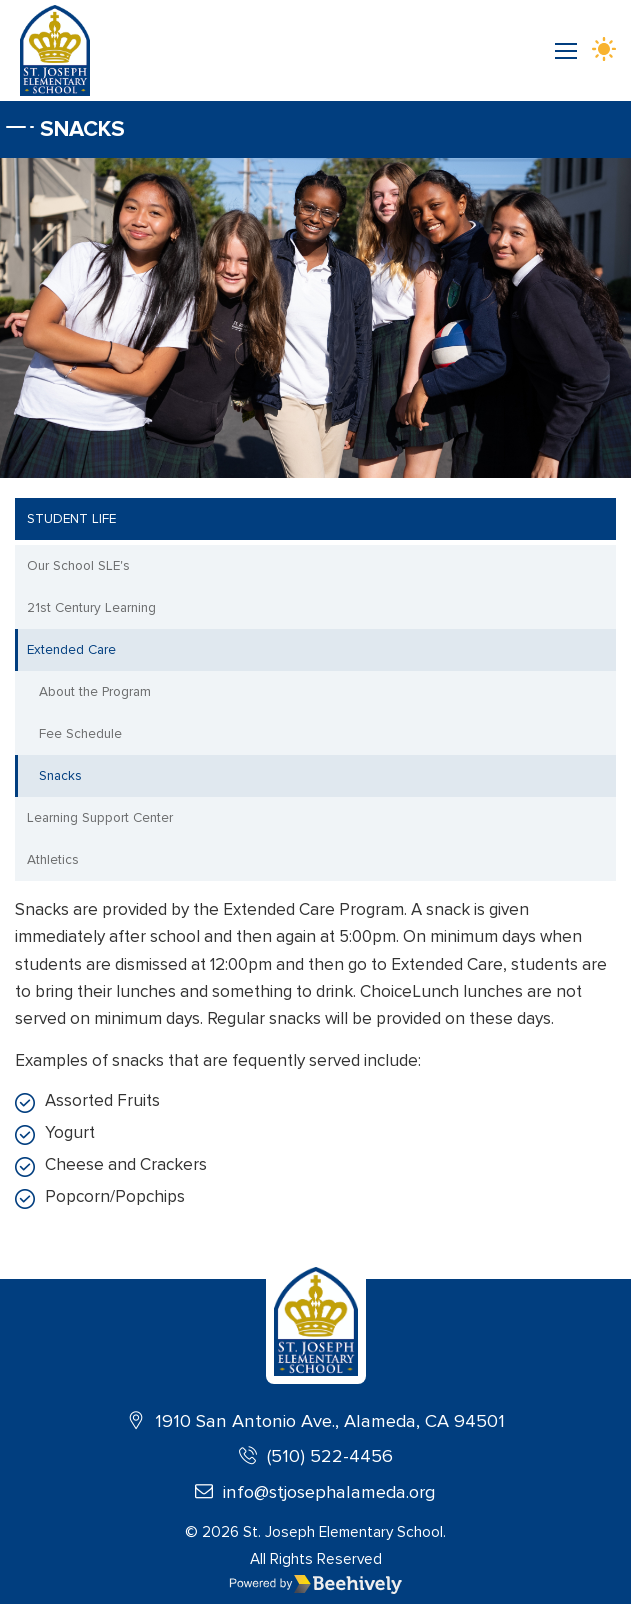 The height and width of the screenshot is (1604, 631). What do you see at coordinates (315, 1492) in the screenshot?
I see `info@stjosephalameda.org` at bounding box center [315, 1492].